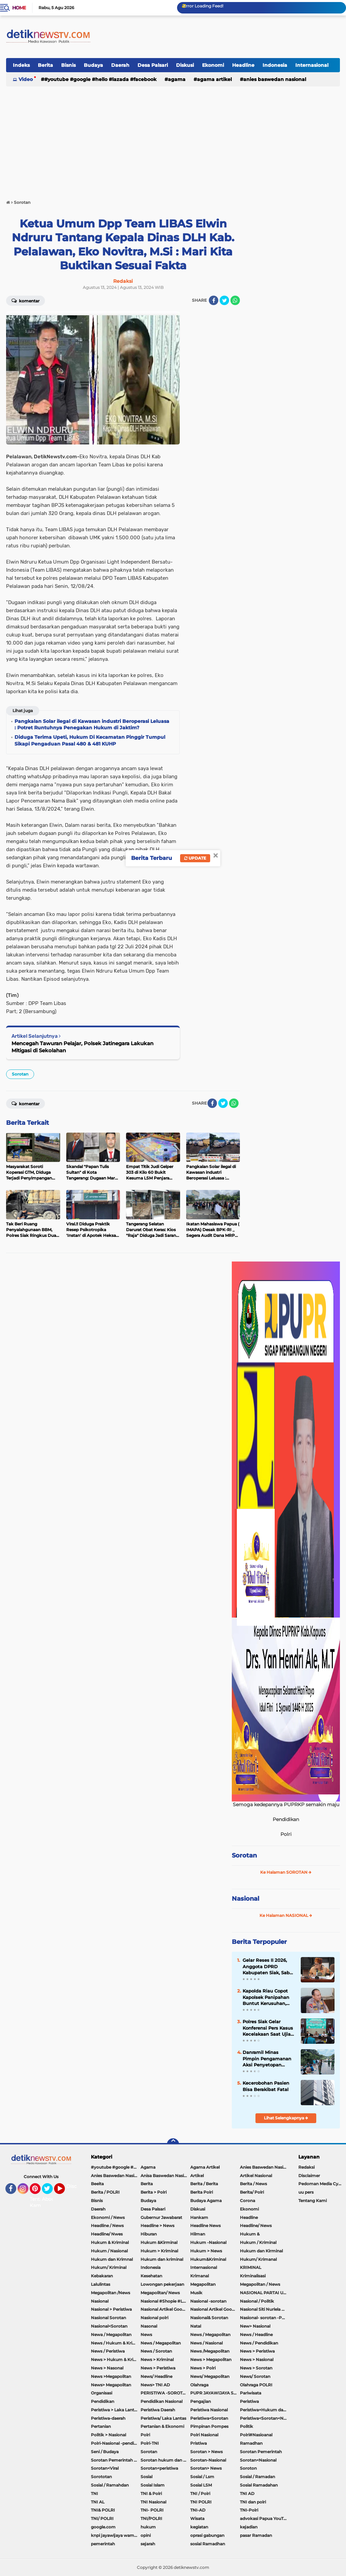 The height and width of the screenshot is (2576, 346). Describe the element at coordinates (261, 2250) in the screenshot. I see `Hukum dan Kirminal` at that location.